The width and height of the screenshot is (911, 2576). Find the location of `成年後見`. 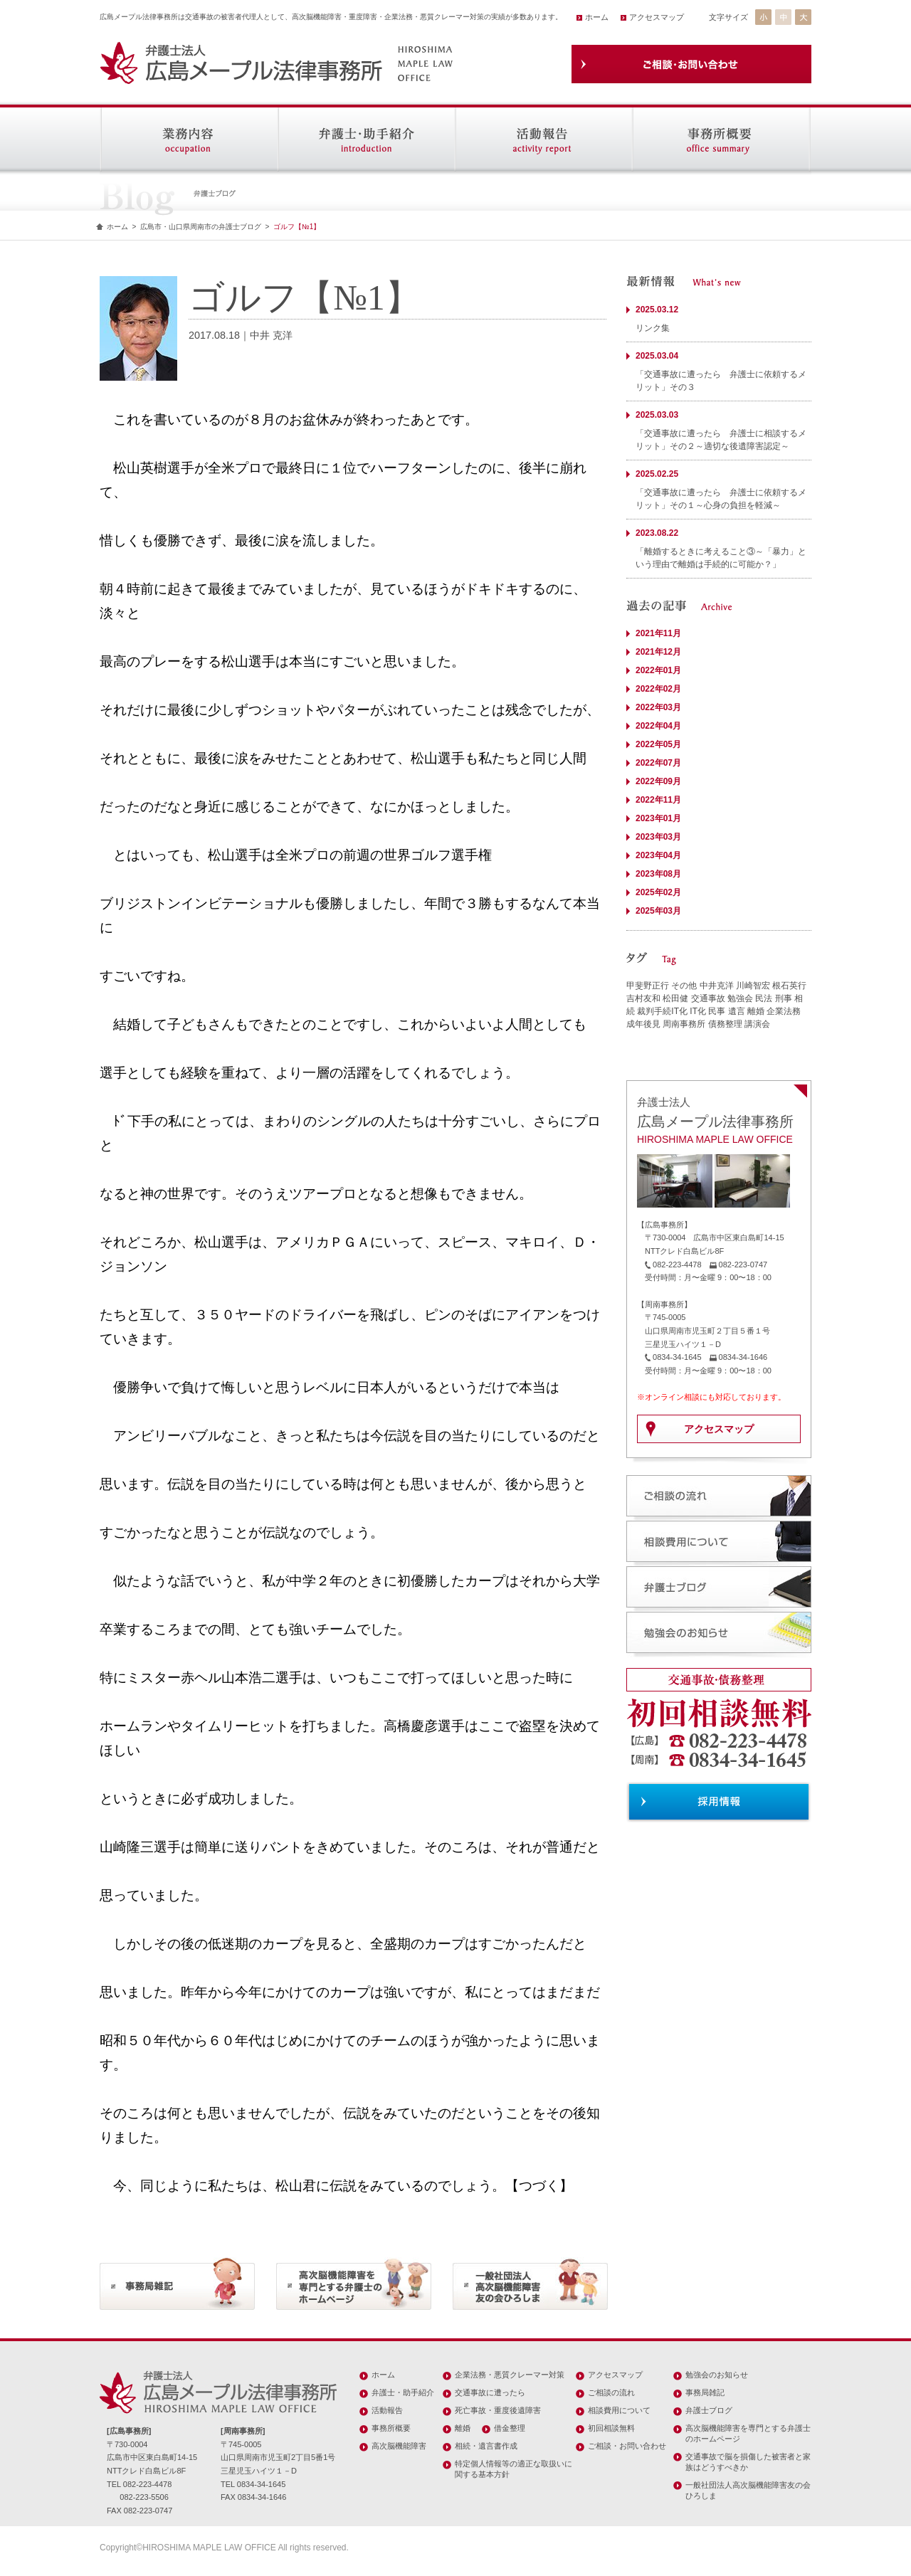

成年後見 is located at coordinates (643, 1024).